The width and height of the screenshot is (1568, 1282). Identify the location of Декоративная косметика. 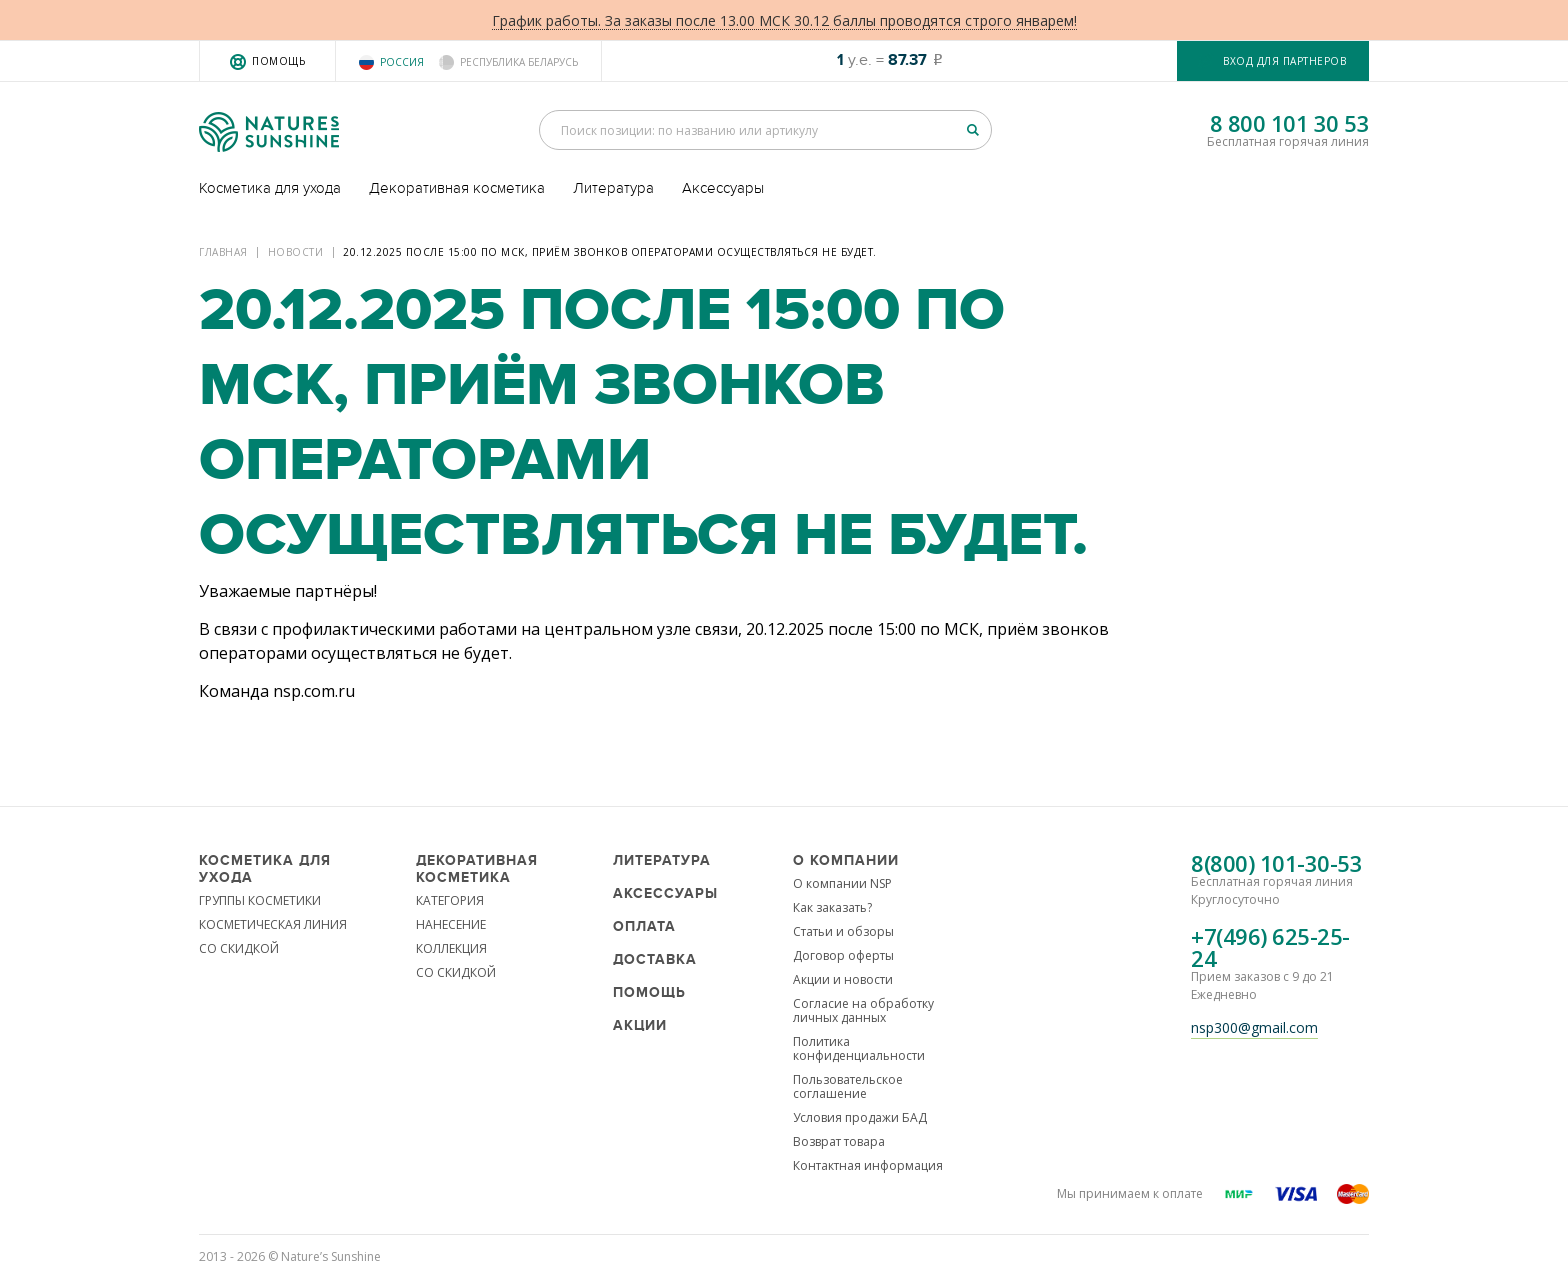
(457, 188).